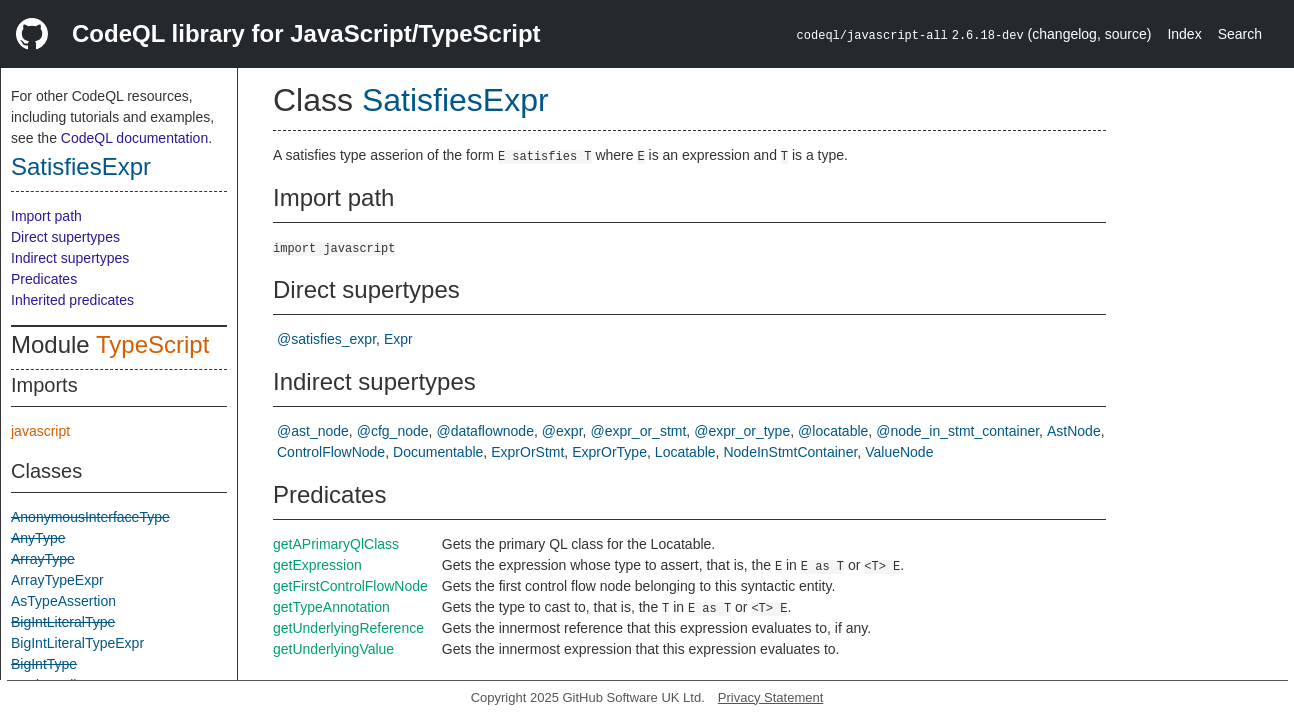  I want to click on Privacy Statement, so click(771, 697).